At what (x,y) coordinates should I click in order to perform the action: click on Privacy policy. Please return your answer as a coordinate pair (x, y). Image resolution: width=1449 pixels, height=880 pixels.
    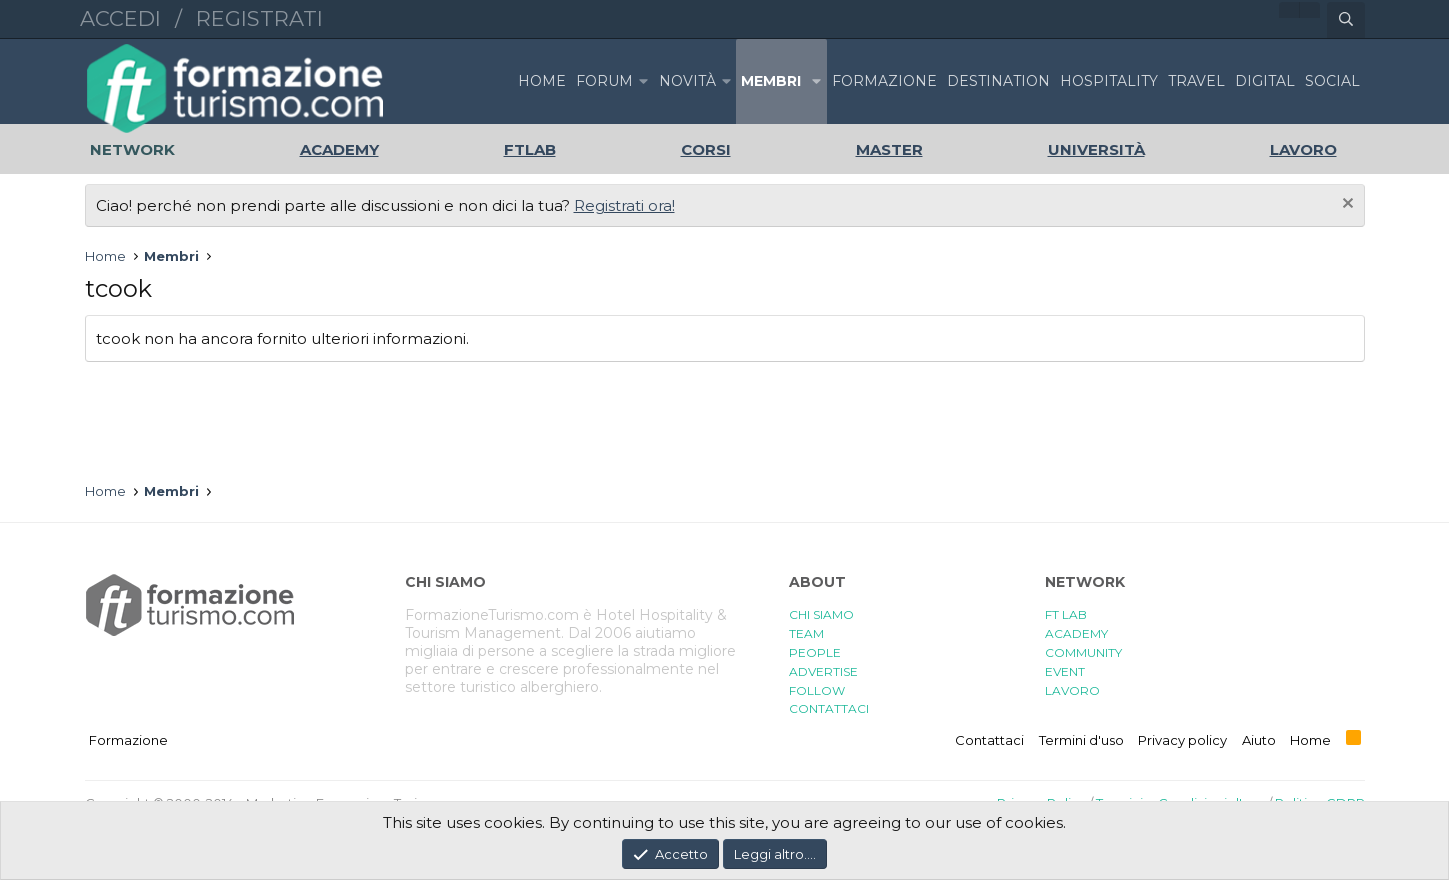
    Looking at the image, I should click on (1182, 740).